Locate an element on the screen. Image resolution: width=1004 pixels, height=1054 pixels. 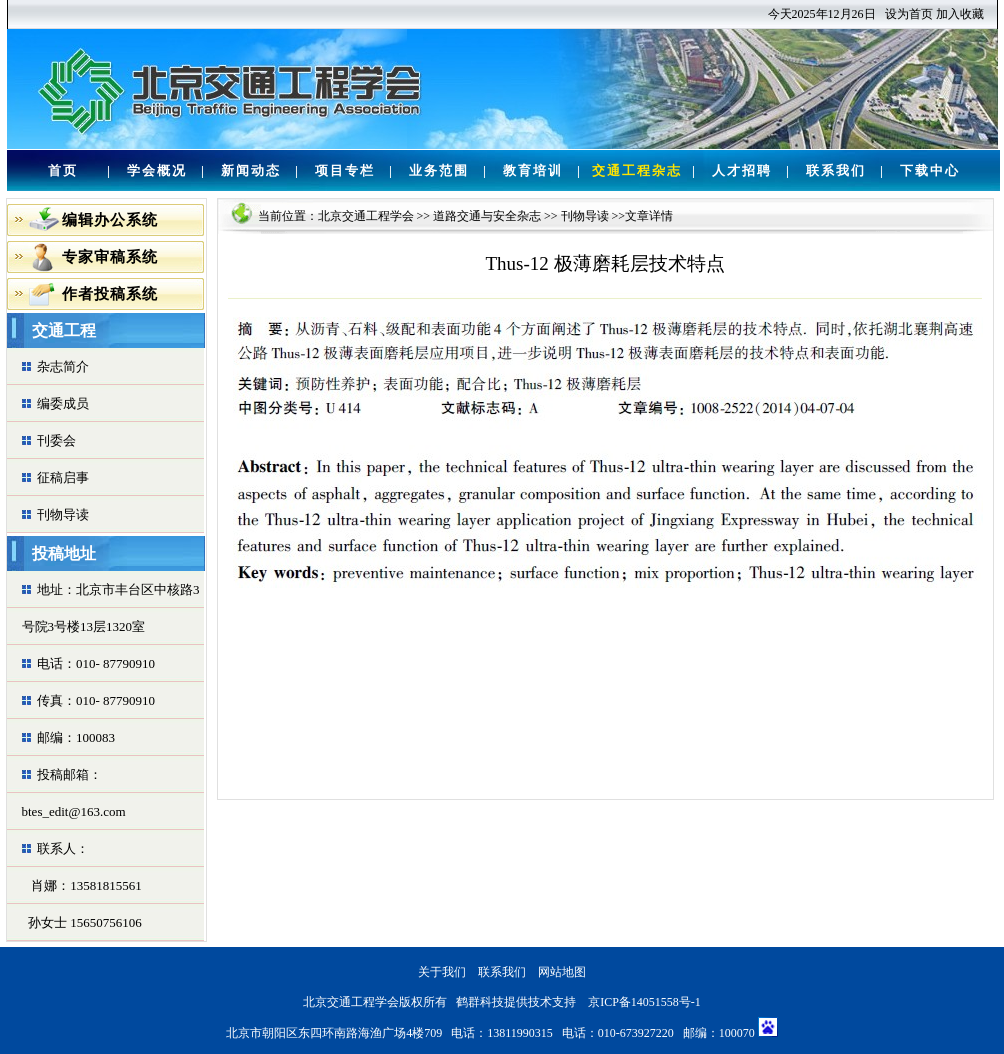
杂志简介 is located at coordinates (63, 366).